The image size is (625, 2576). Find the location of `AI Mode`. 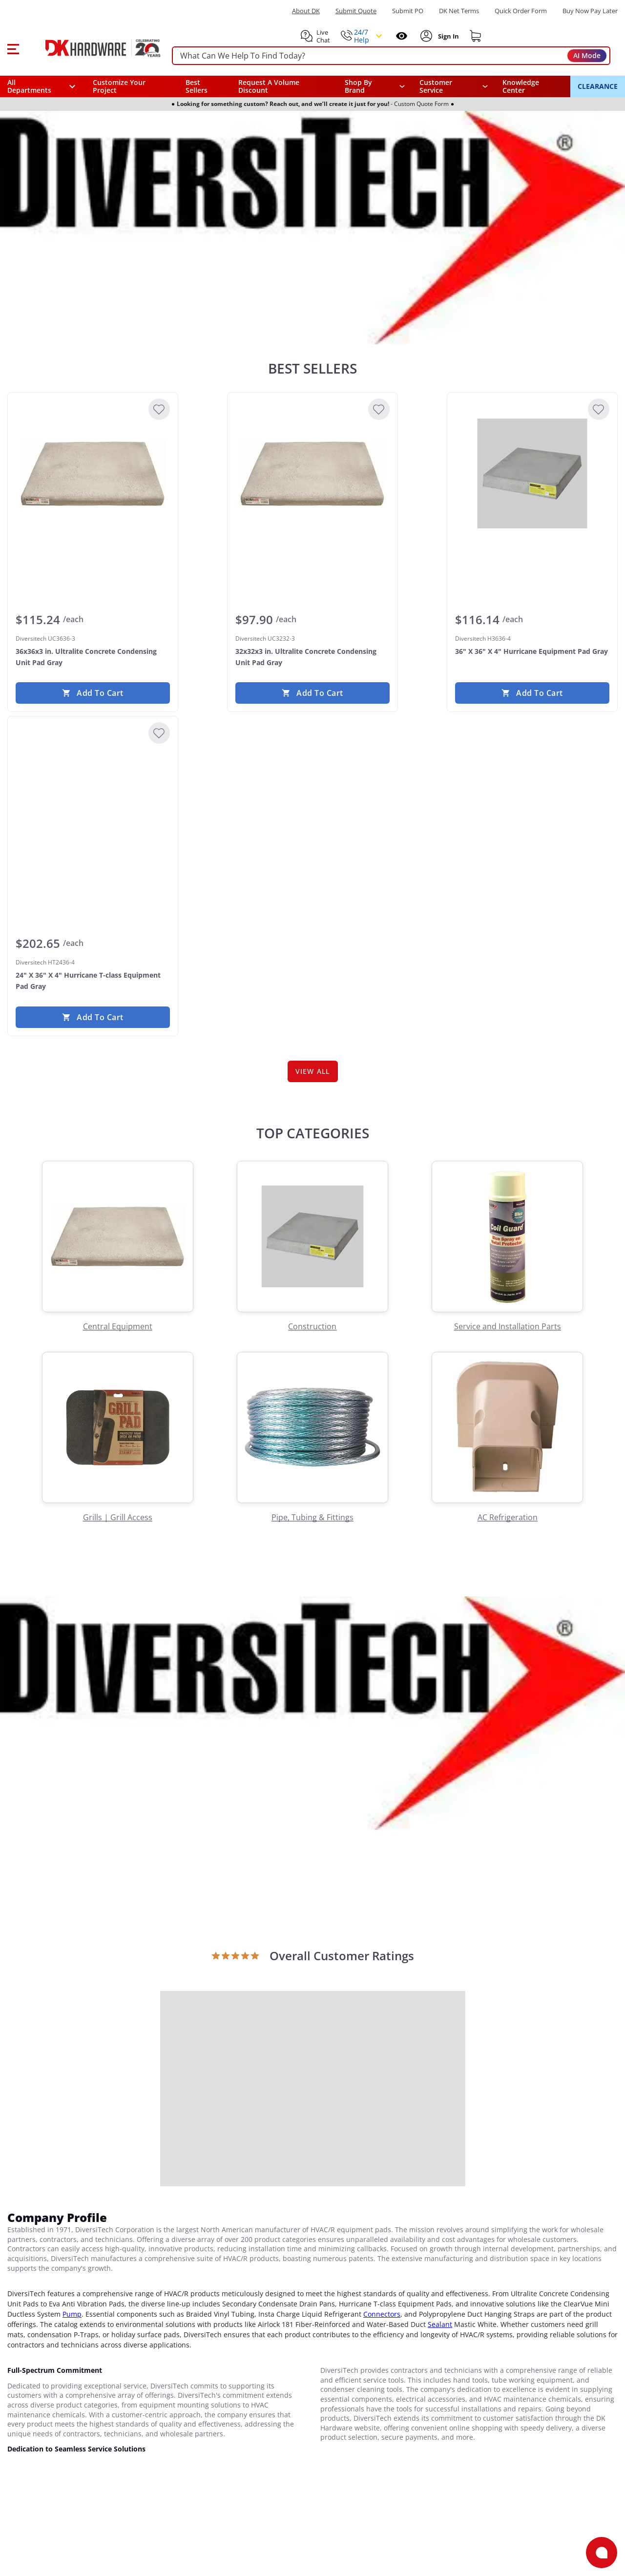

AI Mode is located at coordinates (587, 55).